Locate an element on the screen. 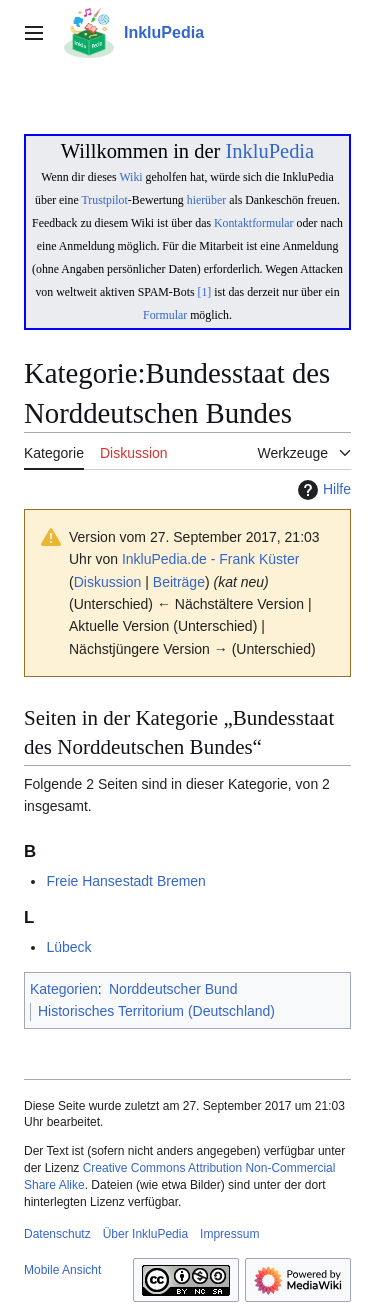 The image size is (375, 1310). [1] is located at coordinates (205, 292).